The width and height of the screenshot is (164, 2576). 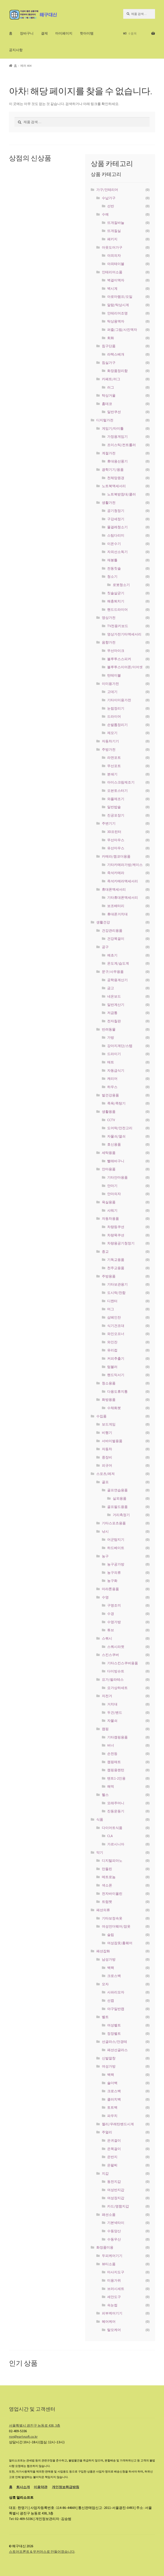 What do you see at coordinates (110, 1095) in the screenshot?
I see `발건강용품` at bounding box center [110, 1095].